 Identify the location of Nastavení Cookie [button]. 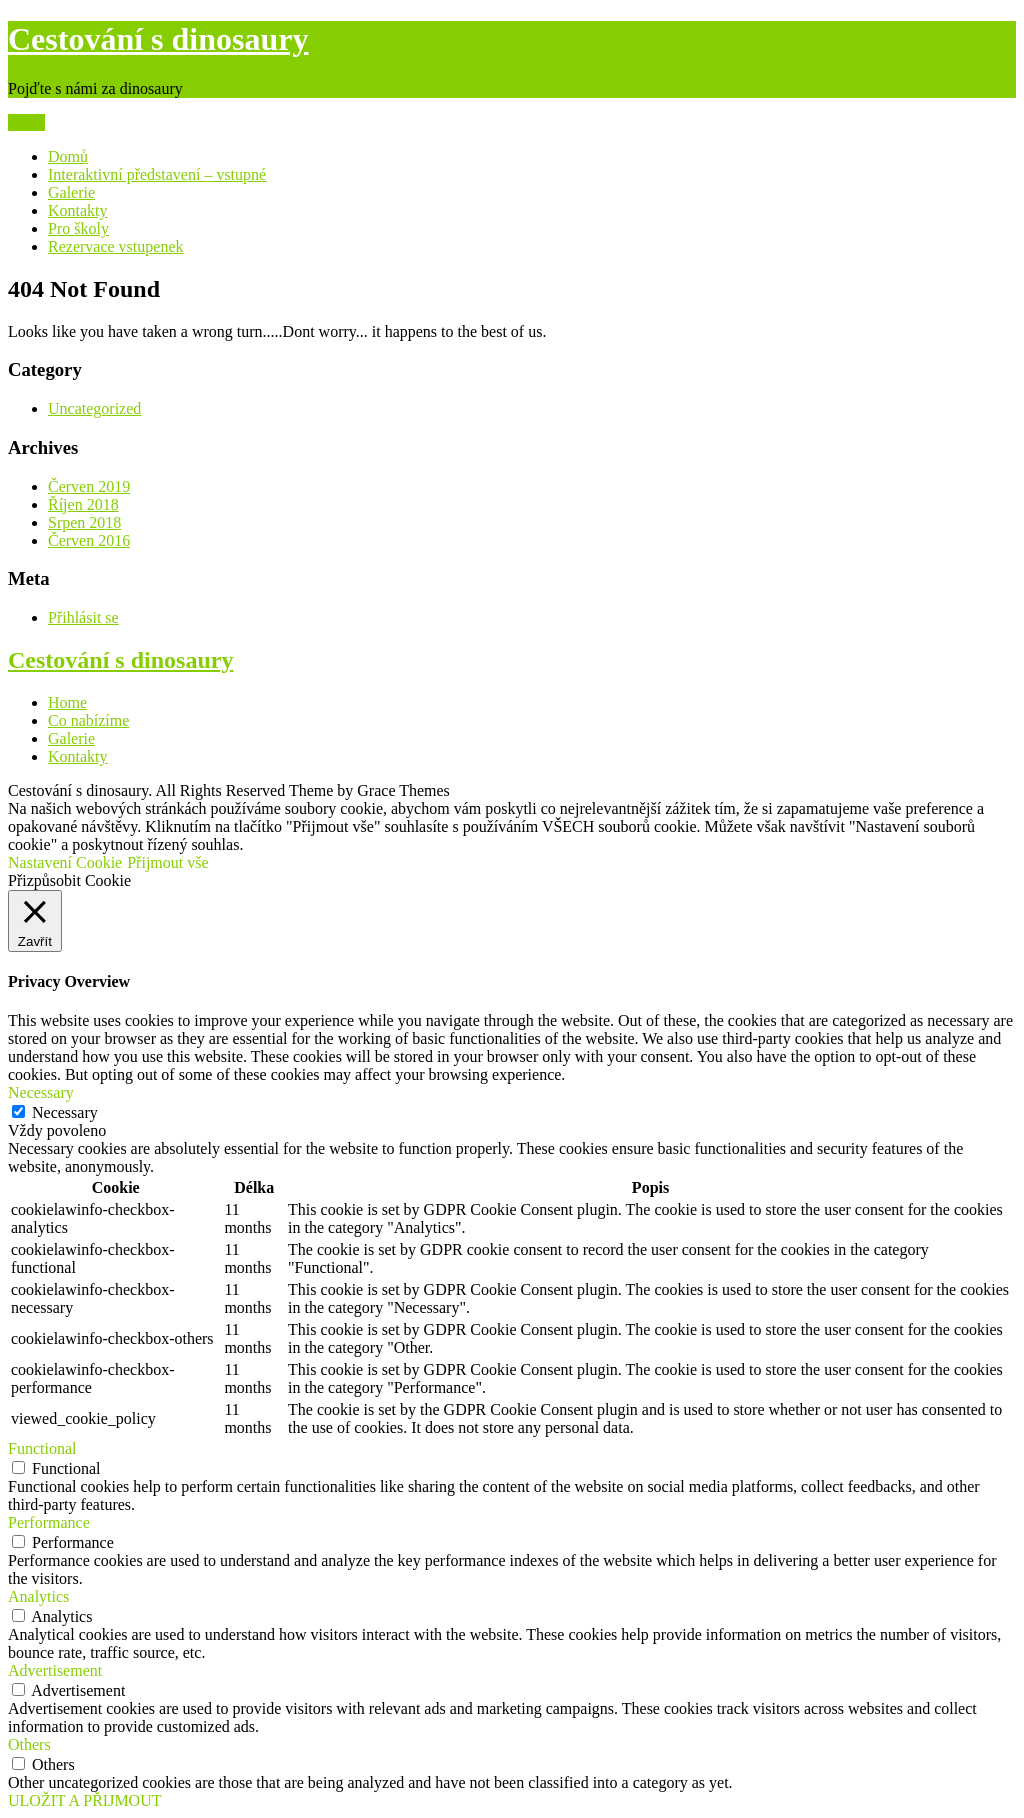
(65, 862).